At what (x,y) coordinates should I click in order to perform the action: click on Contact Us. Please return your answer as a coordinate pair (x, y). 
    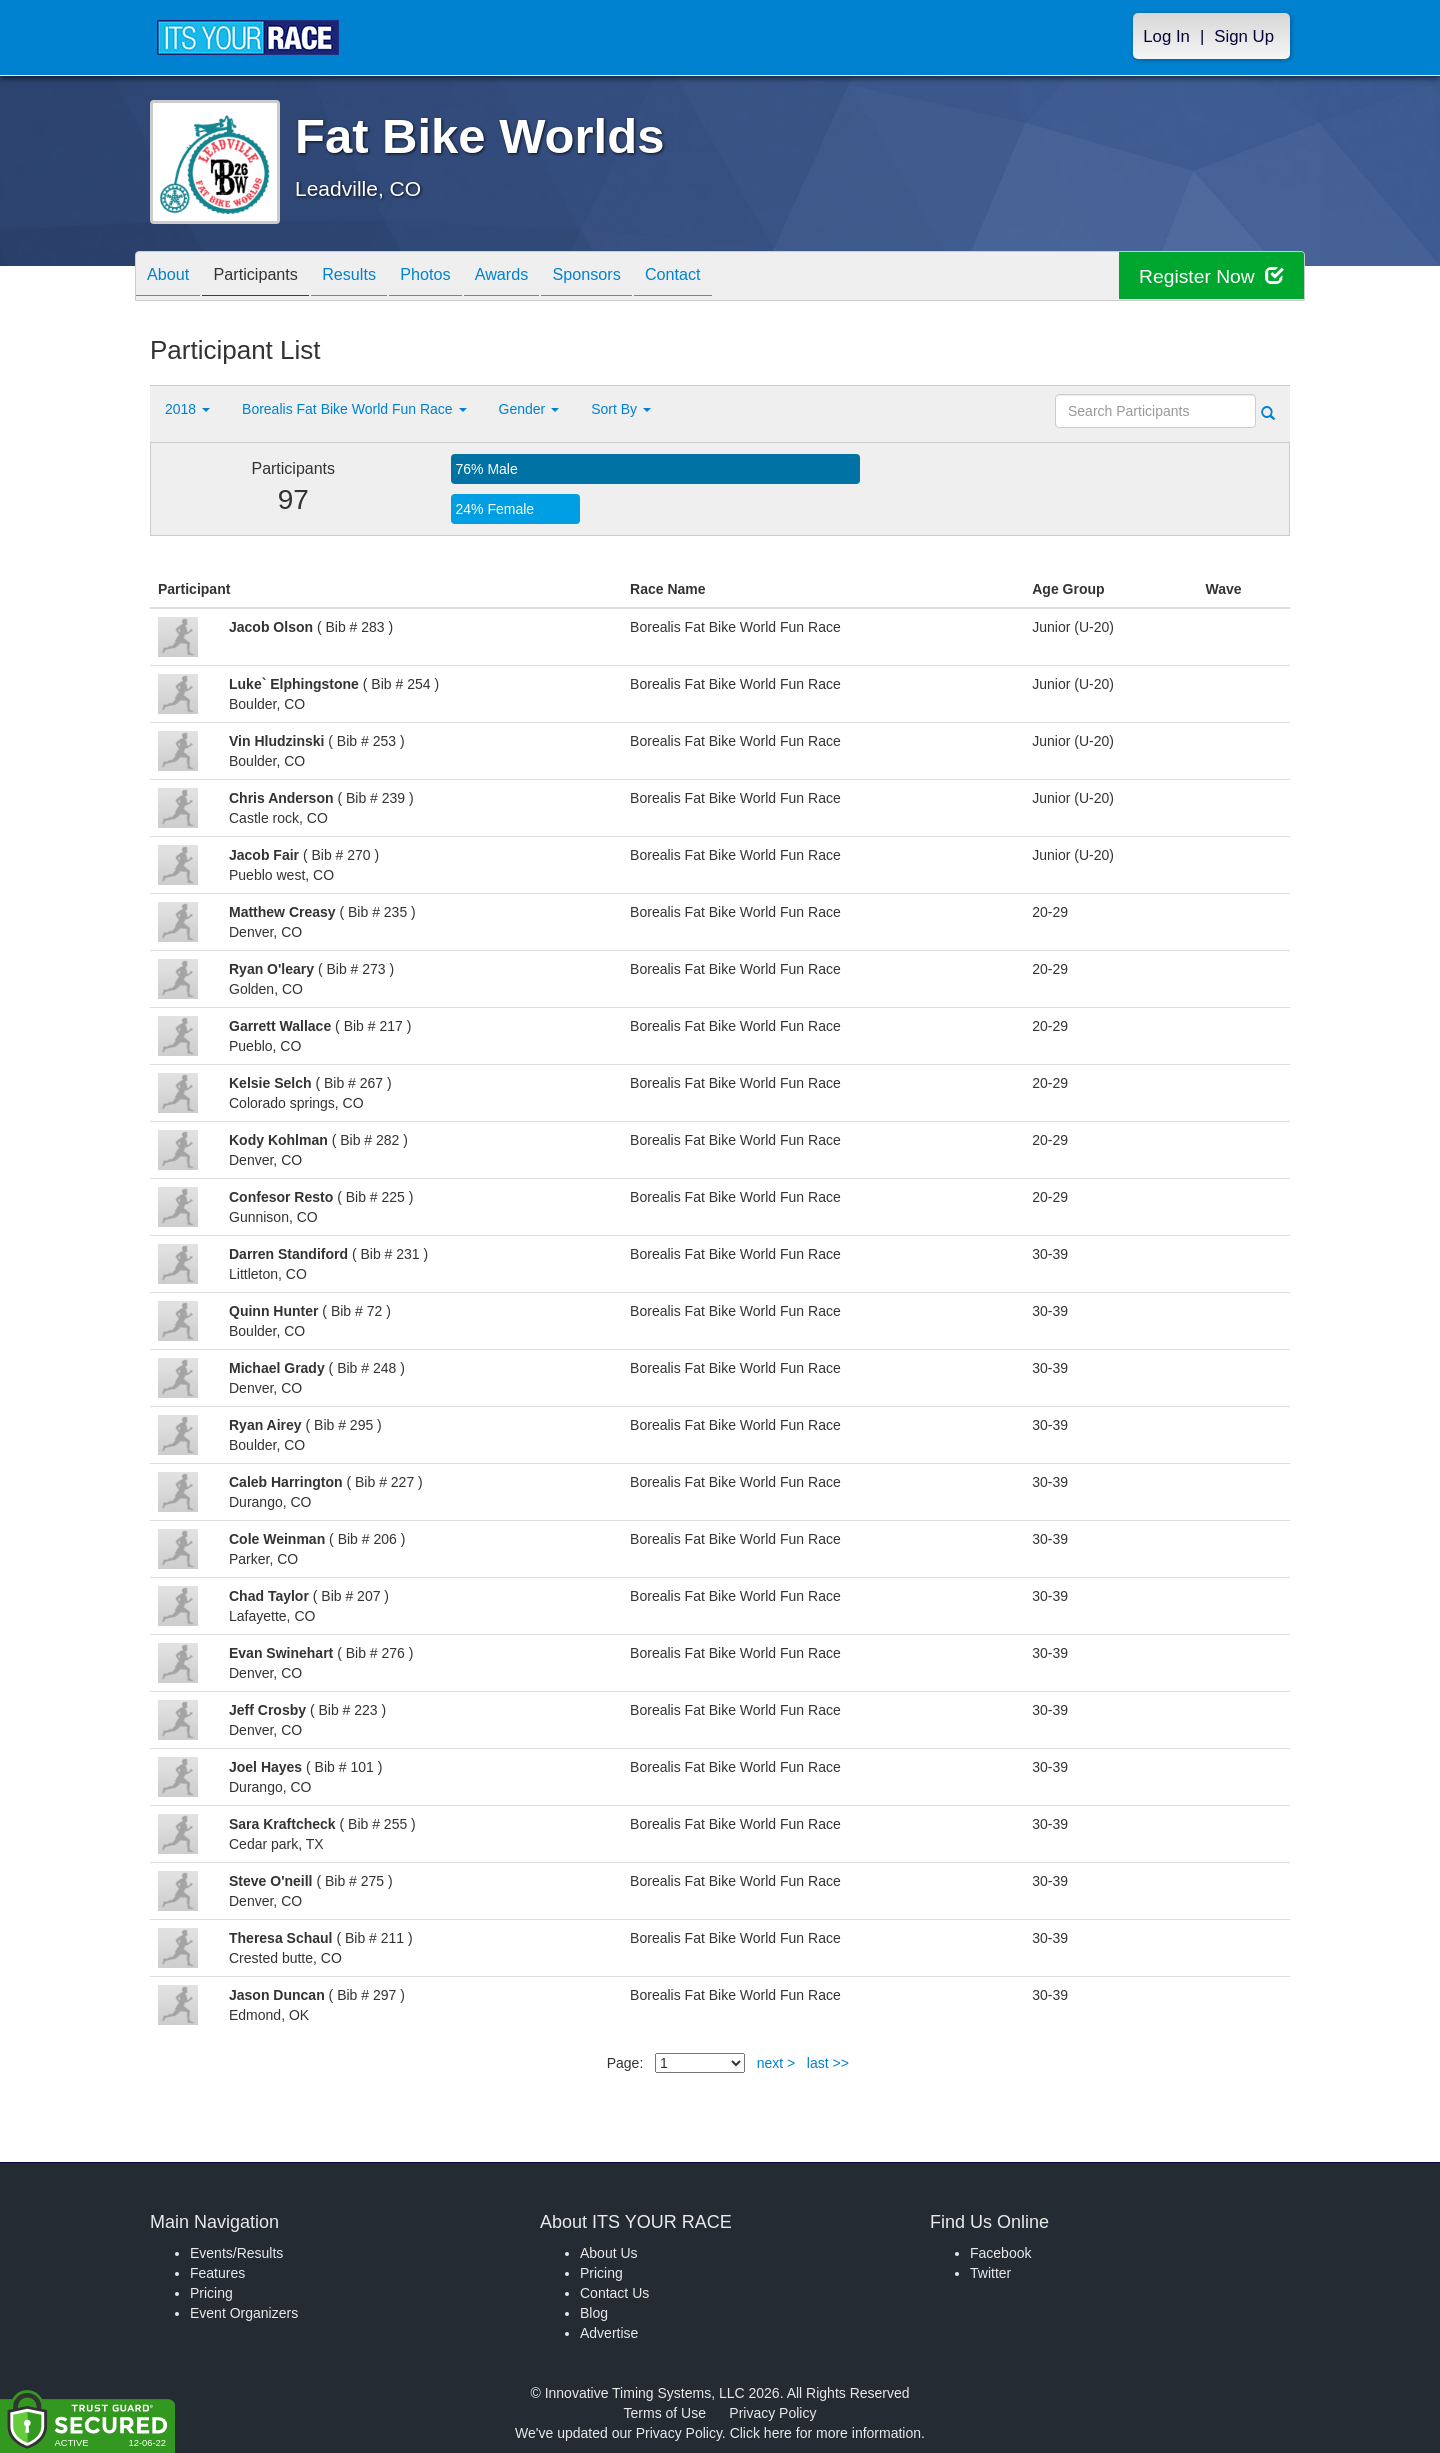
    Looking at the image, I should click on (614, 2293).